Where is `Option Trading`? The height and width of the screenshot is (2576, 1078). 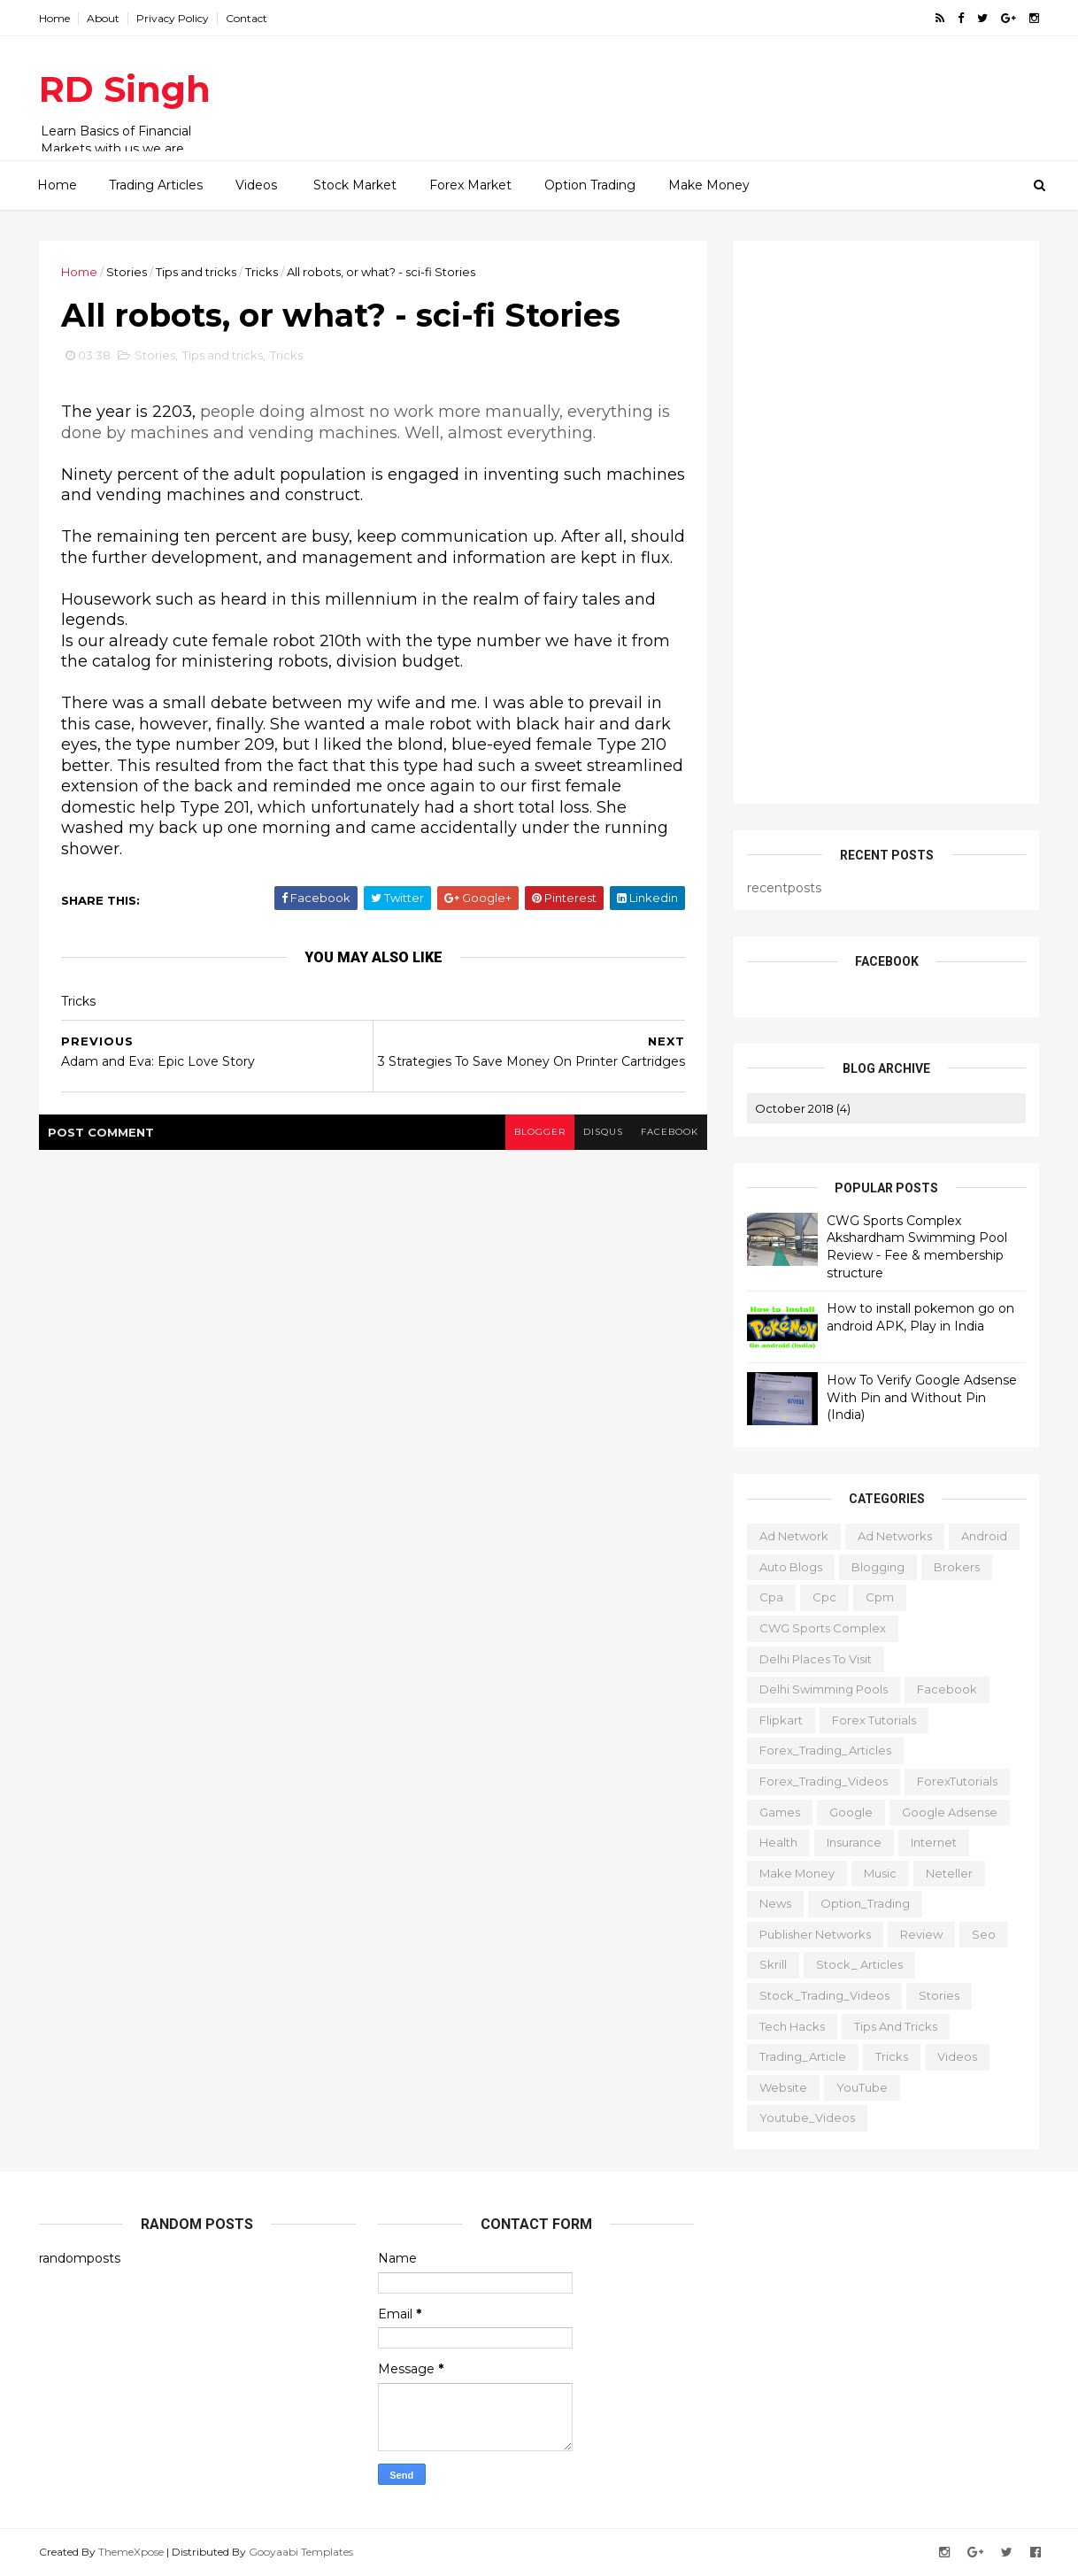
Option Trading is located at coordinates (589, 185).